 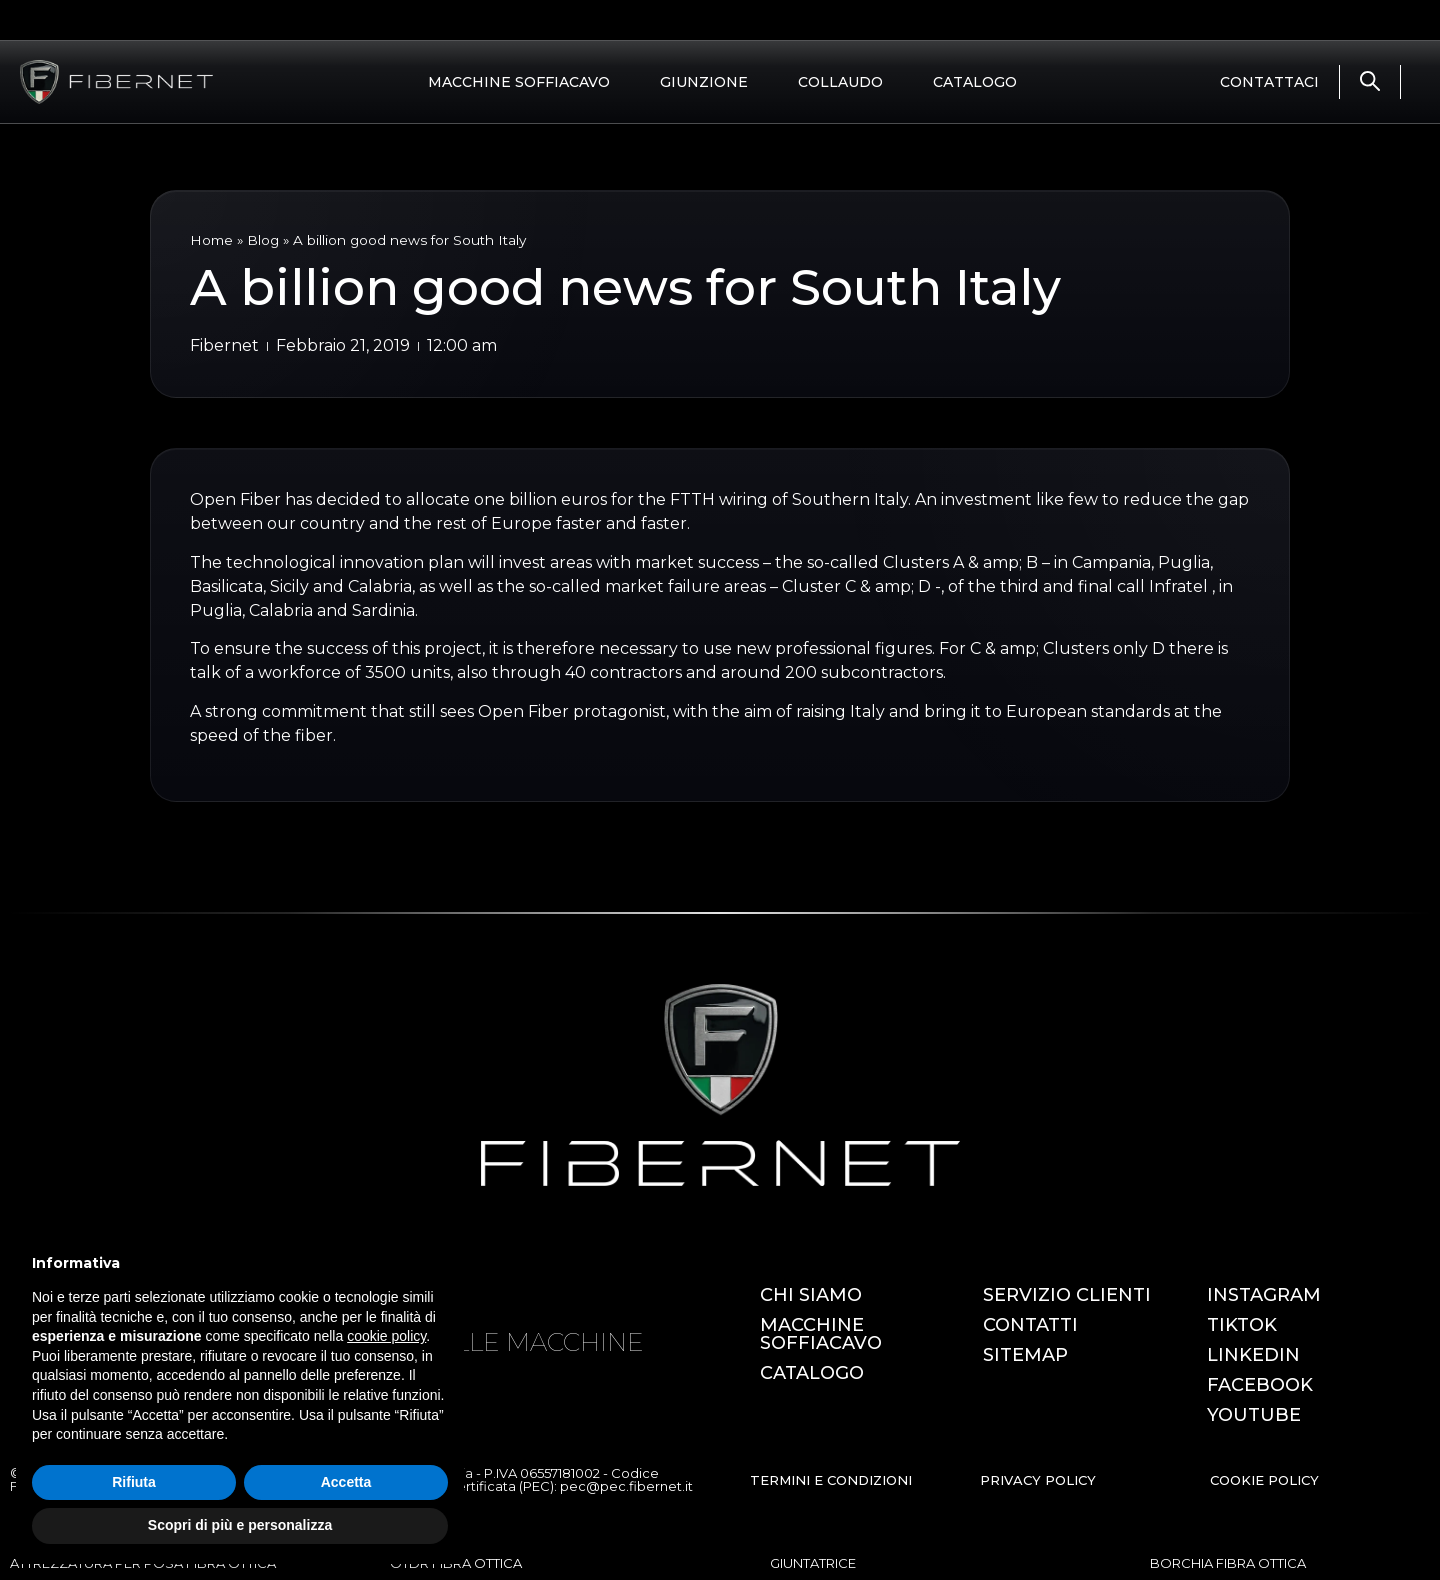 I want to click on Infratel, so click(x=1180, y=586).